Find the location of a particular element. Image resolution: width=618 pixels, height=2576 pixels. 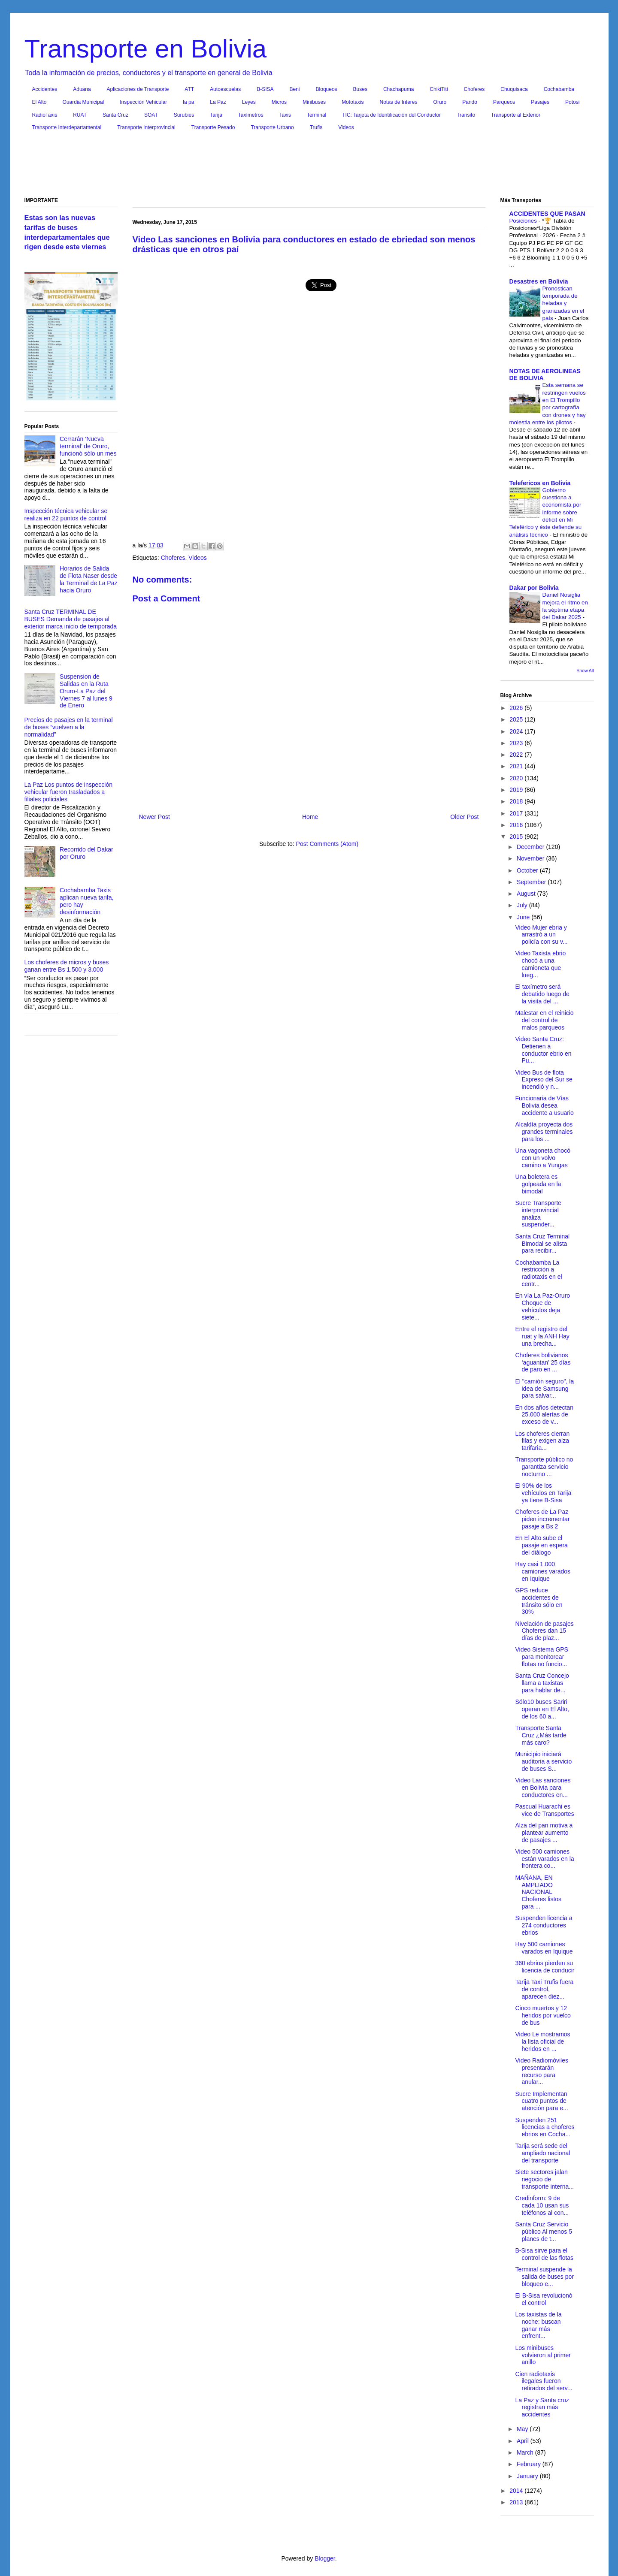

Choferes bolivianos ‘aguantan’ 25 días de paro en ... is located at coordinates (542, 1362).